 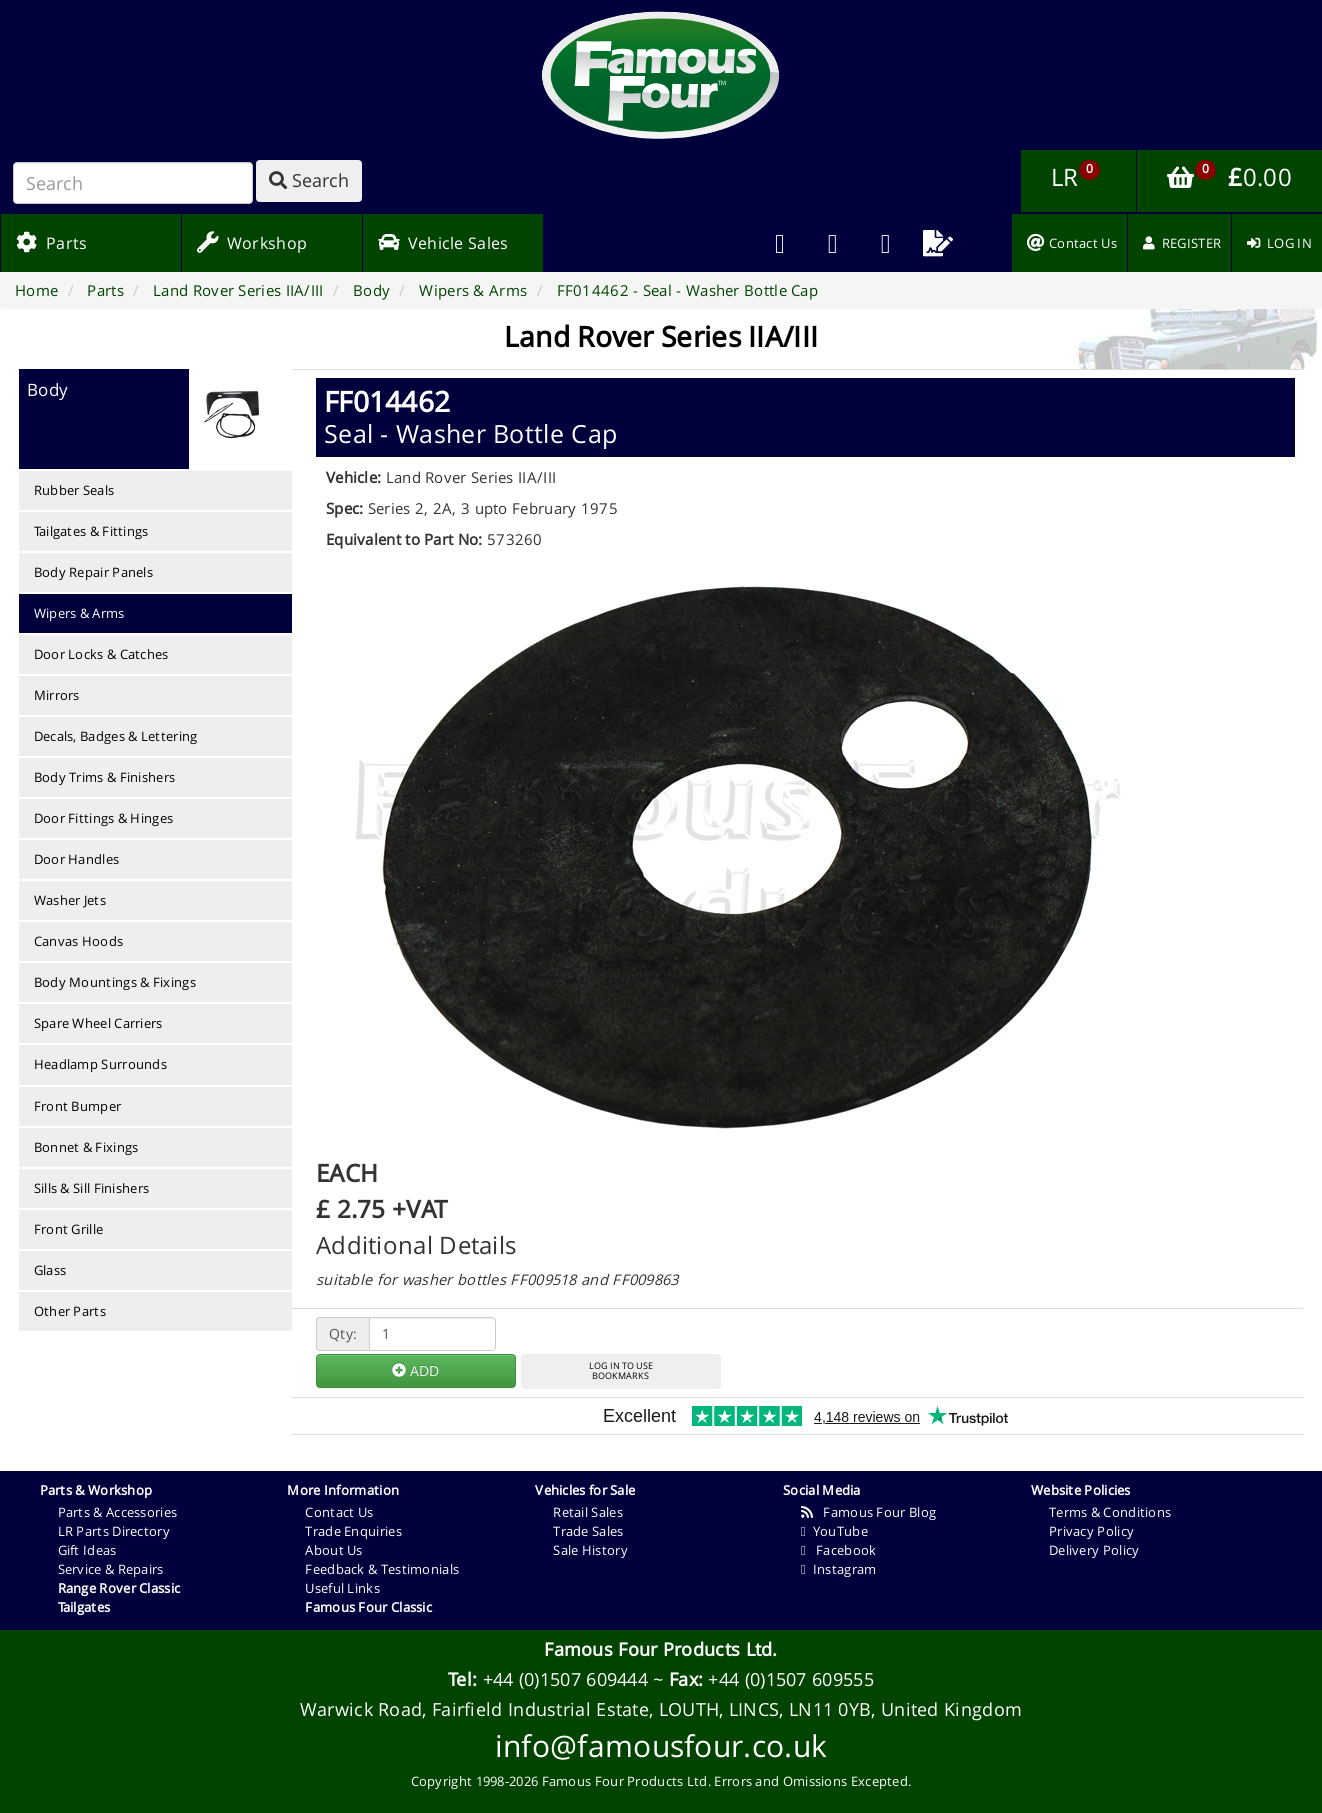 I want to click on Headlamp Surrounds, so click(x=100, y=1064).